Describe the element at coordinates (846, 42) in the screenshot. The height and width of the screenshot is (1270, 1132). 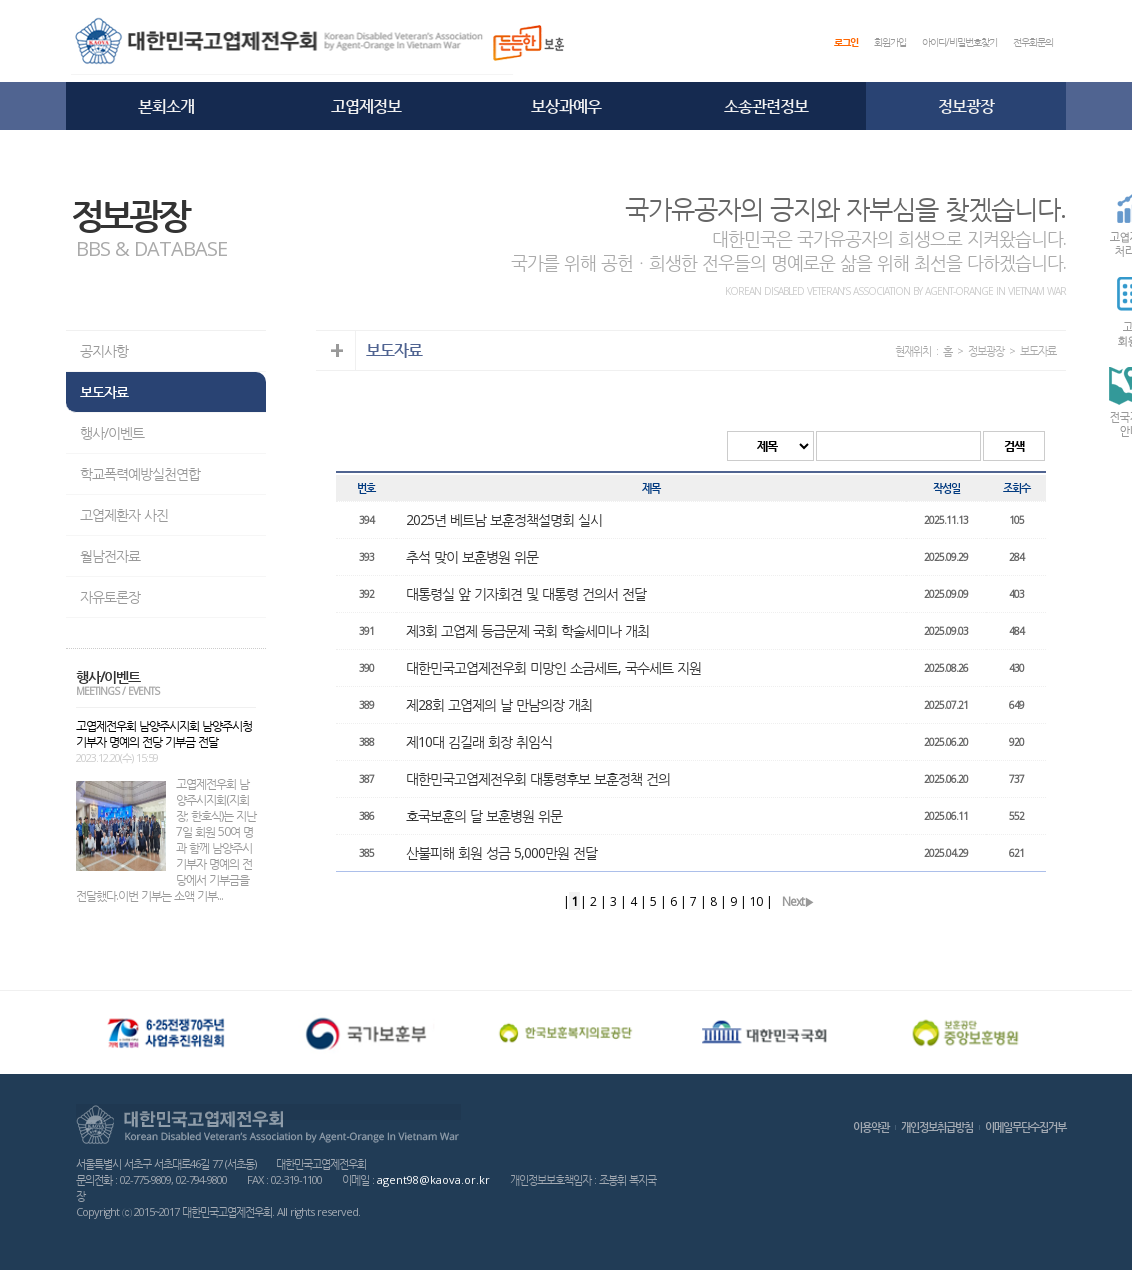
I see `로그인` at that location.